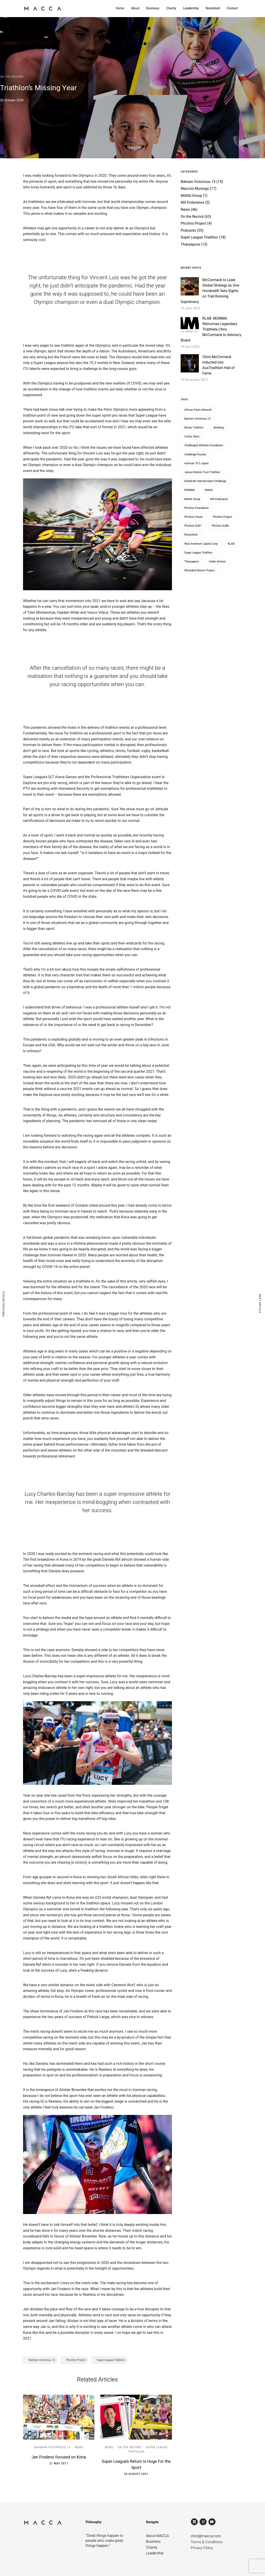 The width and height of the screenshot is (265, 2576). Describe the element at coordinates (231, 544) in the screenshot. I see `RLAB` at that location.